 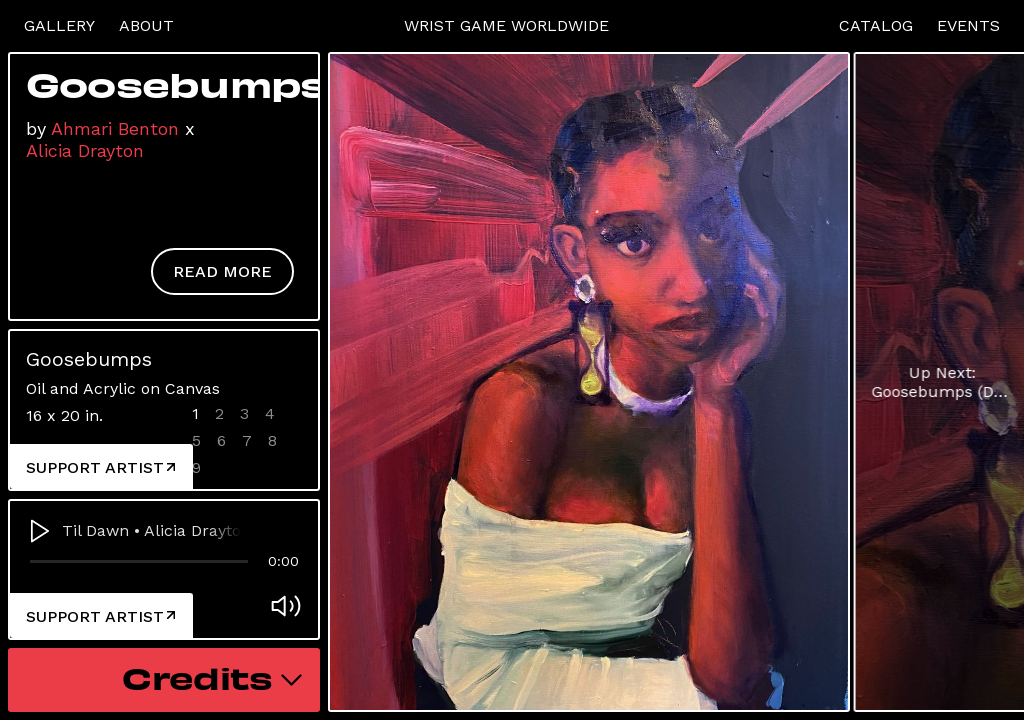 What do you see at coordinates (85, 150) in the screenshot?
I see `Alicia Drayton` at bounding box center [85, 150].